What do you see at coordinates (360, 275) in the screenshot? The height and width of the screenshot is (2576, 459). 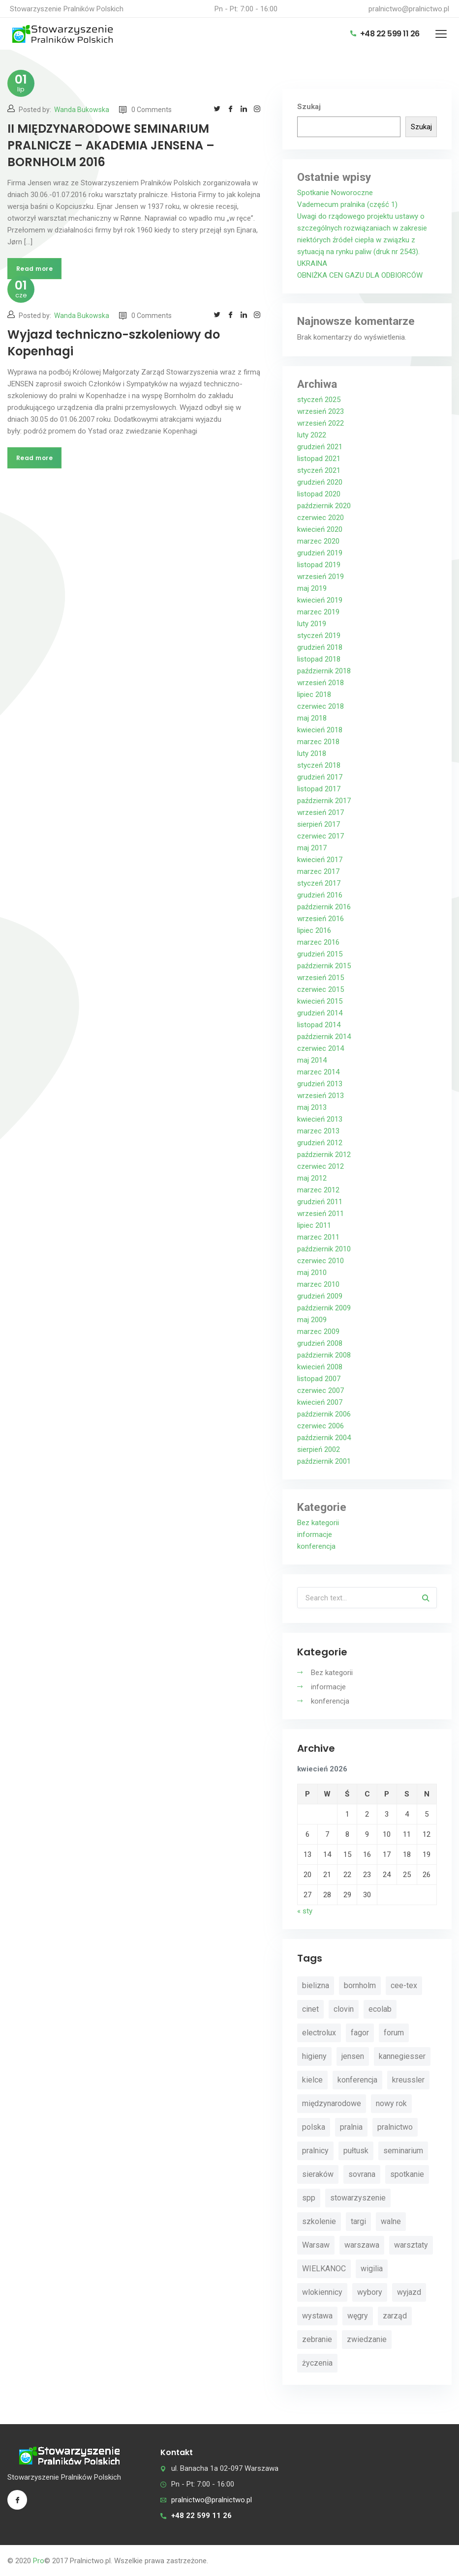 I see `OBNIŻKA CEN GAZU DLA ODBIORCÓW` at bounding box center [360, 275].